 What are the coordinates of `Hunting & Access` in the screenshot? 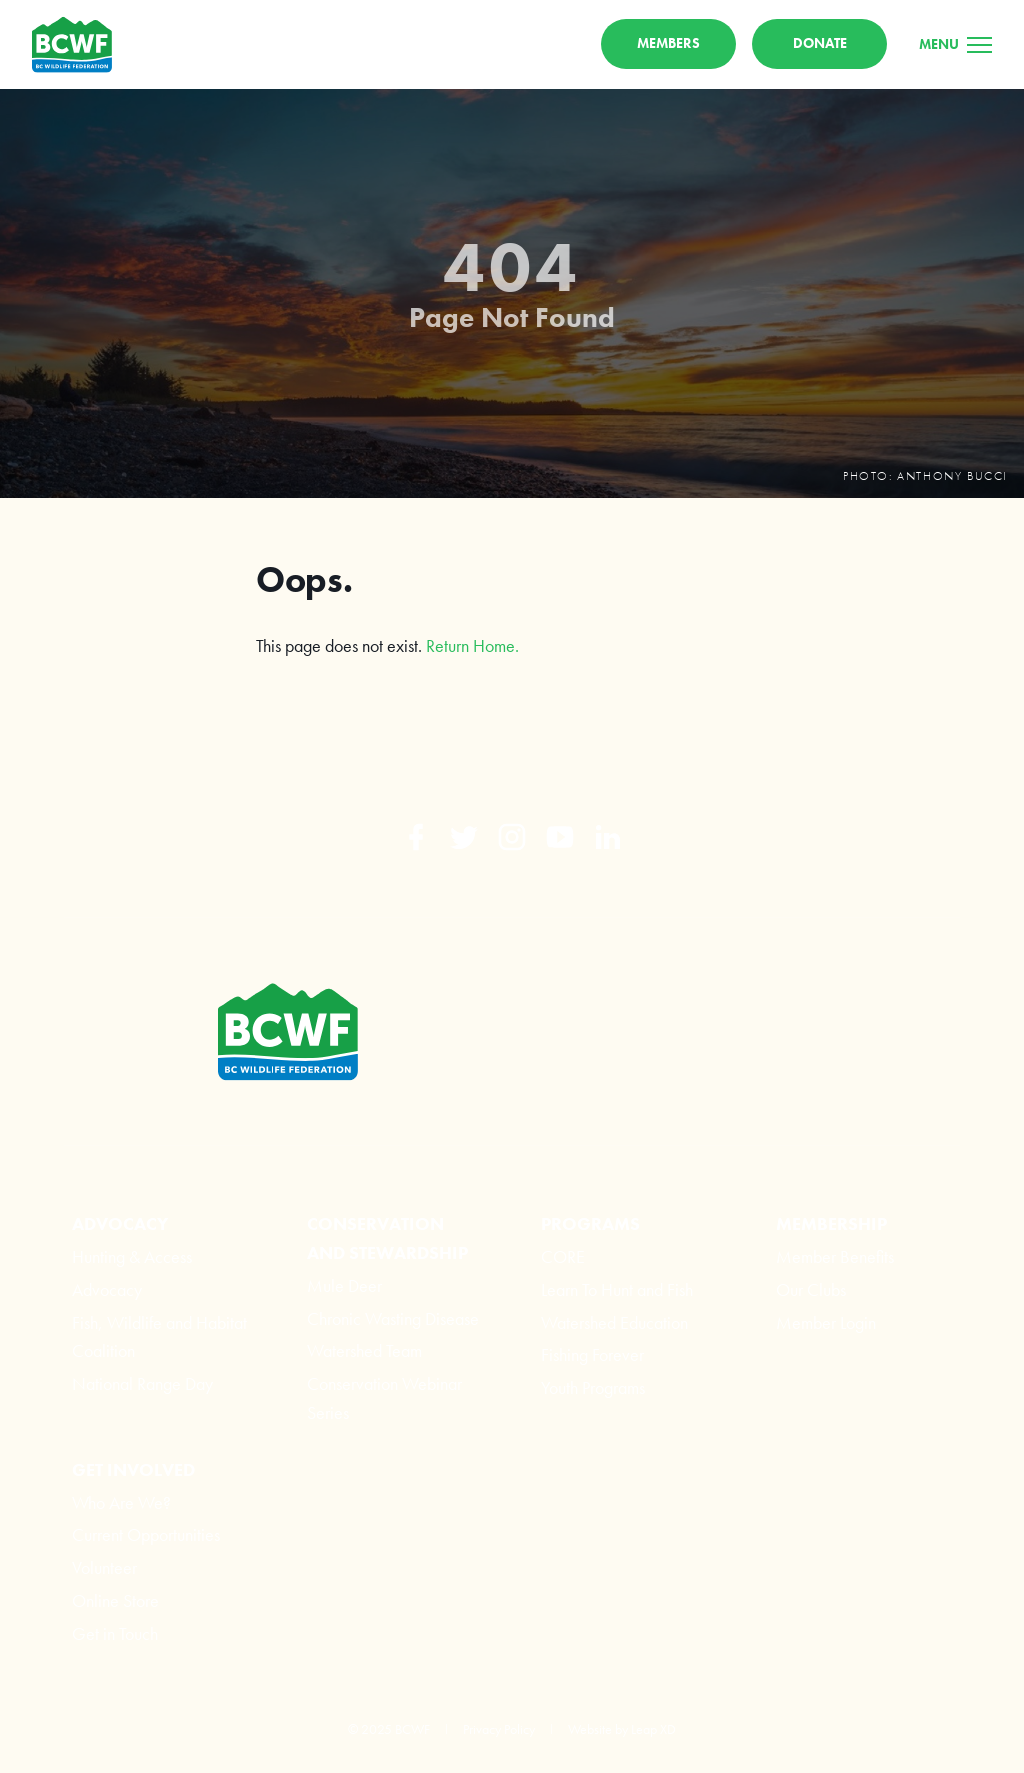 It's located at (132, 1256).